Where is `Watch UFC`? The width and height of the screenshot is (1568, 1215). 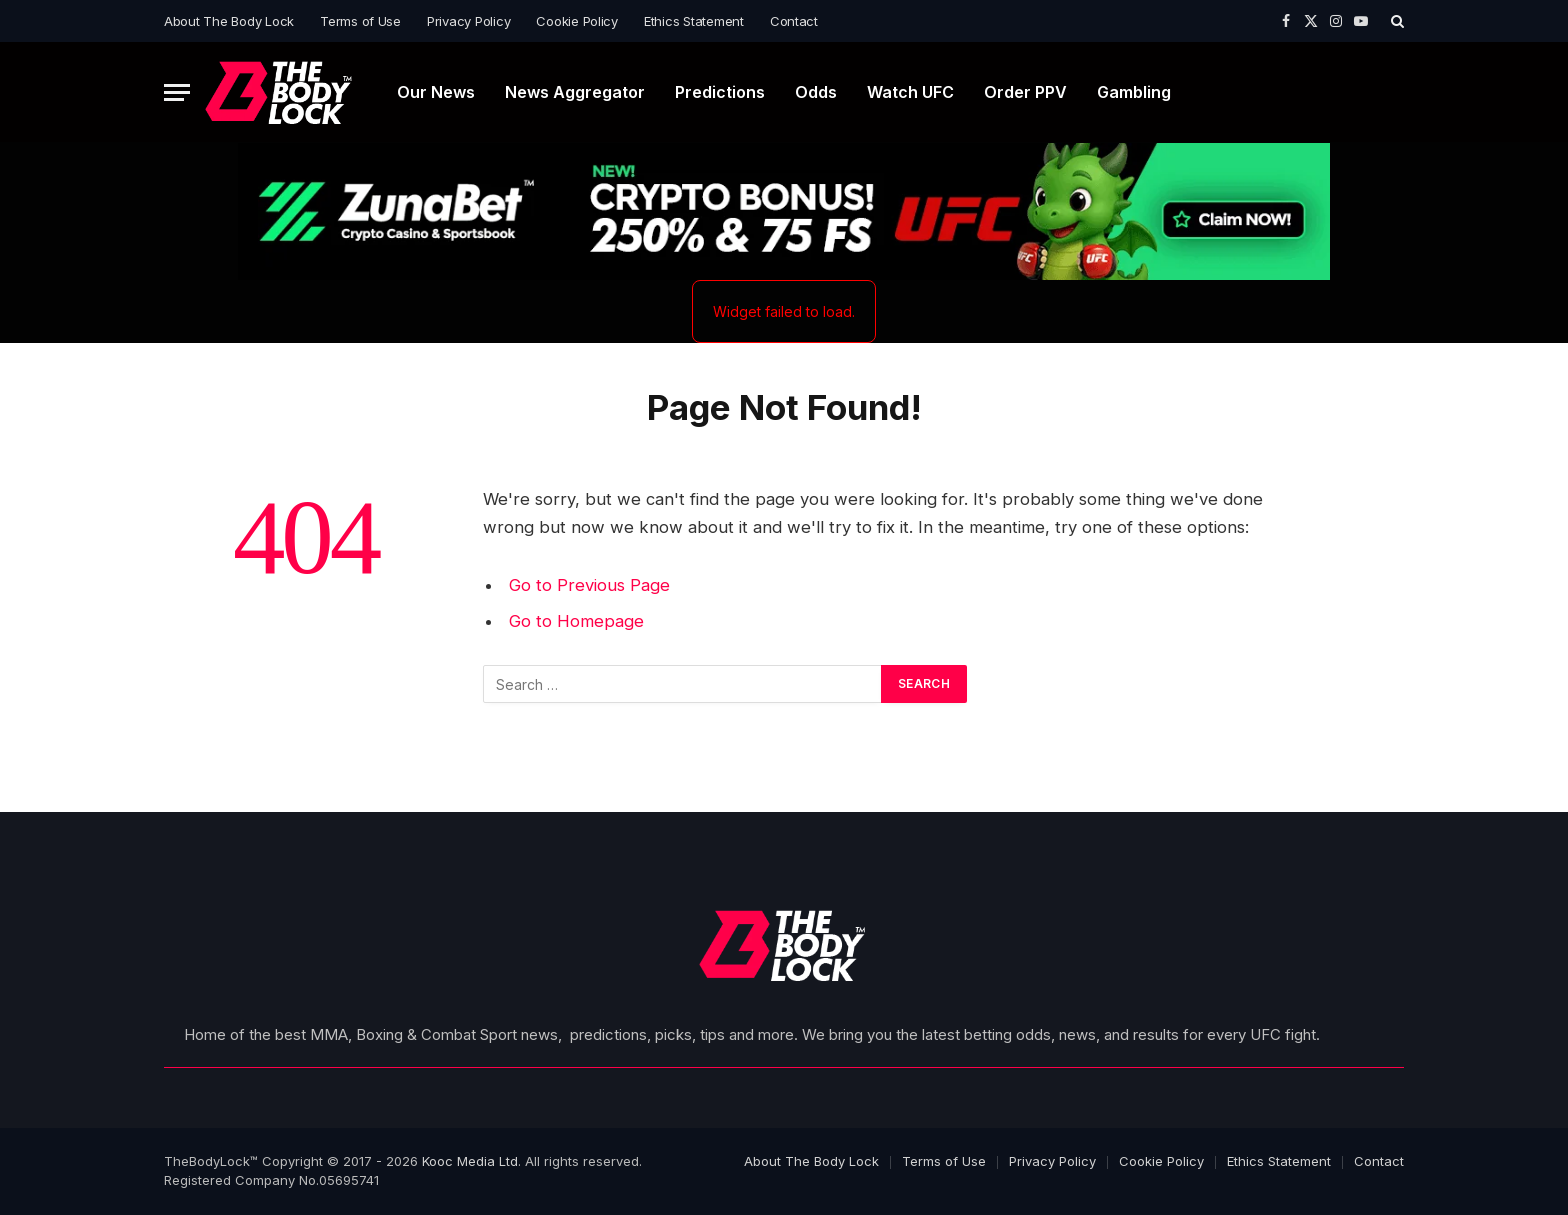
Watch UFC is located at coordinates (910, 92).